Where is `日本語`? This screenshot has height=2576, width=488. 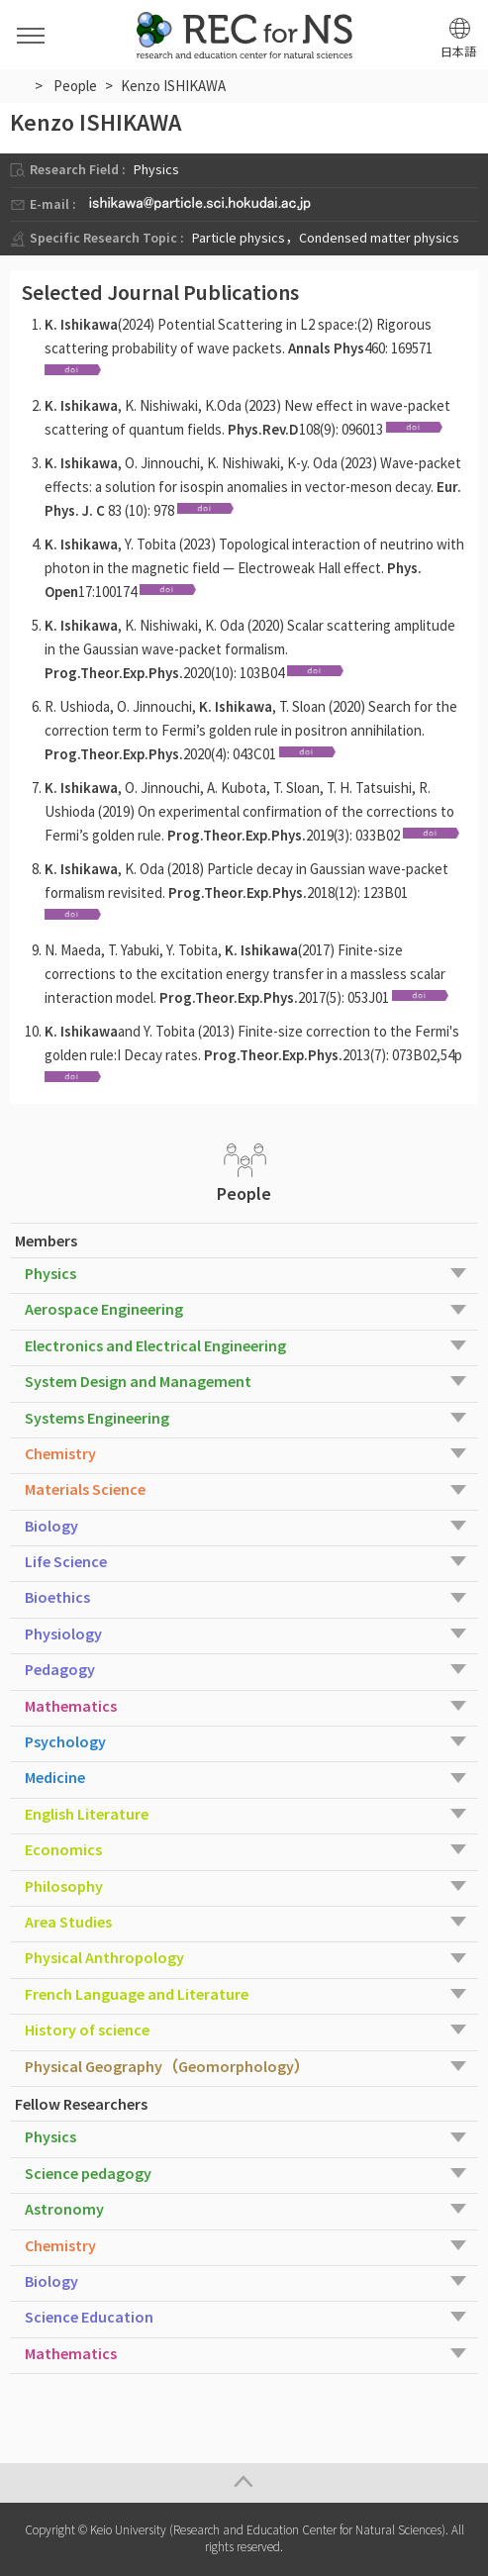
日本語 is located at coordinates (458, 52).